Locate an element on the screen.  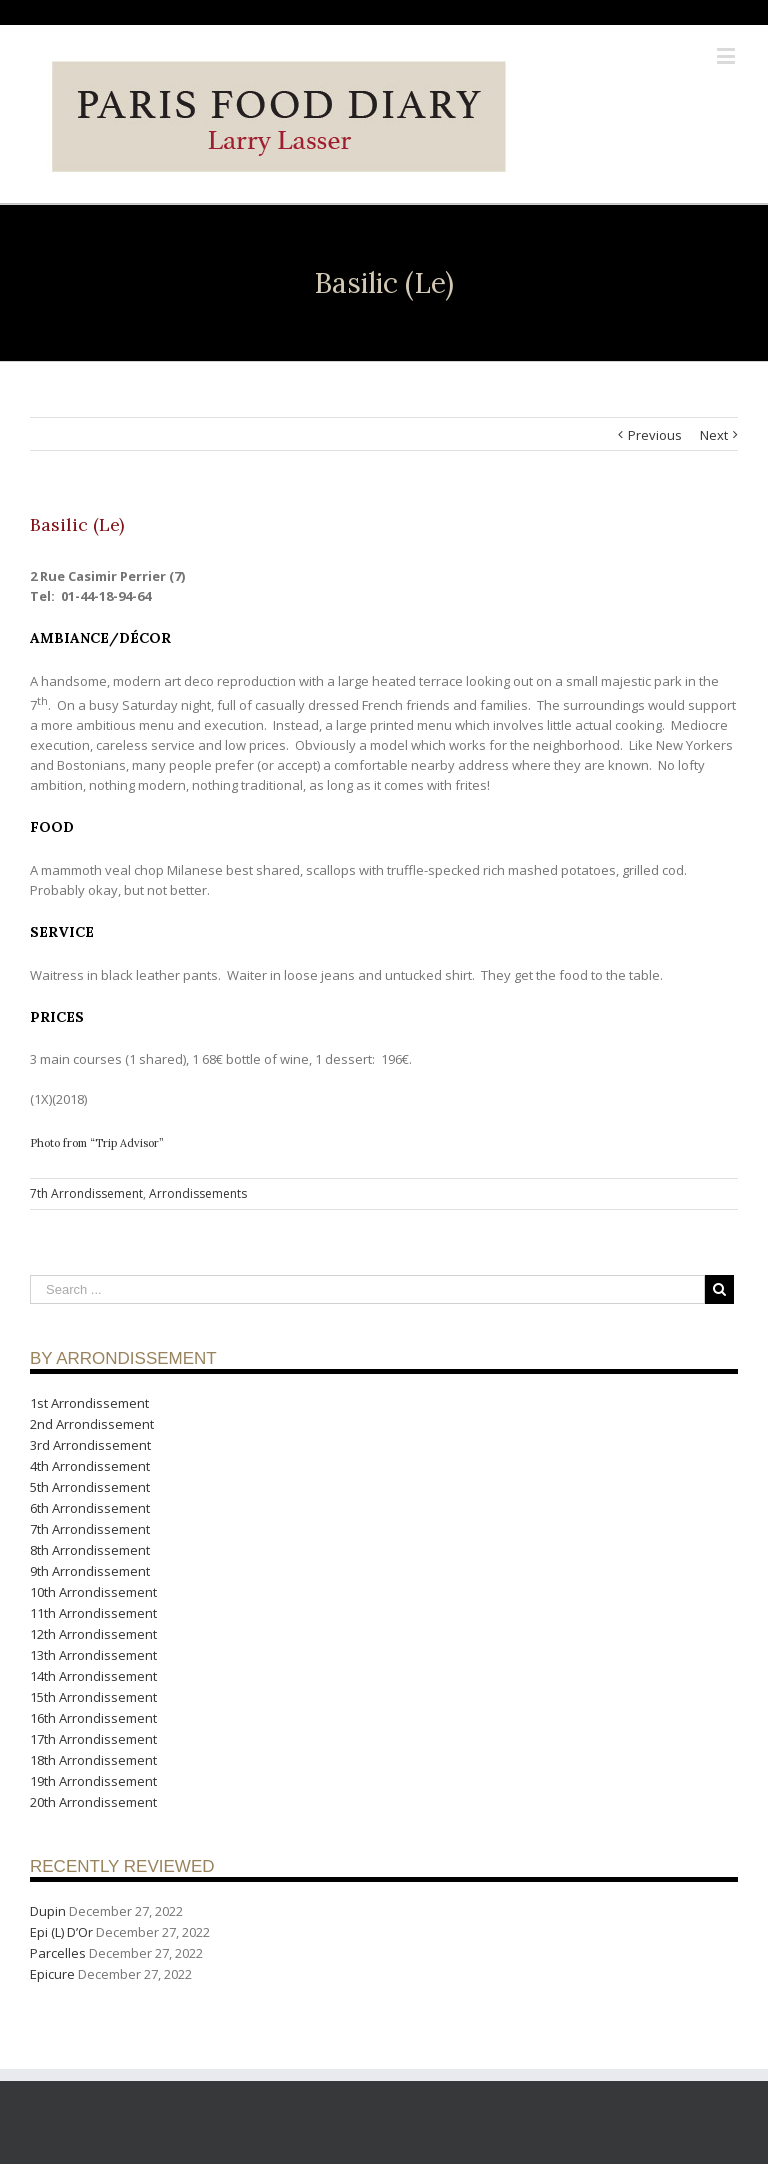
7th Arrondissement is located at coordinates (86, 1193).